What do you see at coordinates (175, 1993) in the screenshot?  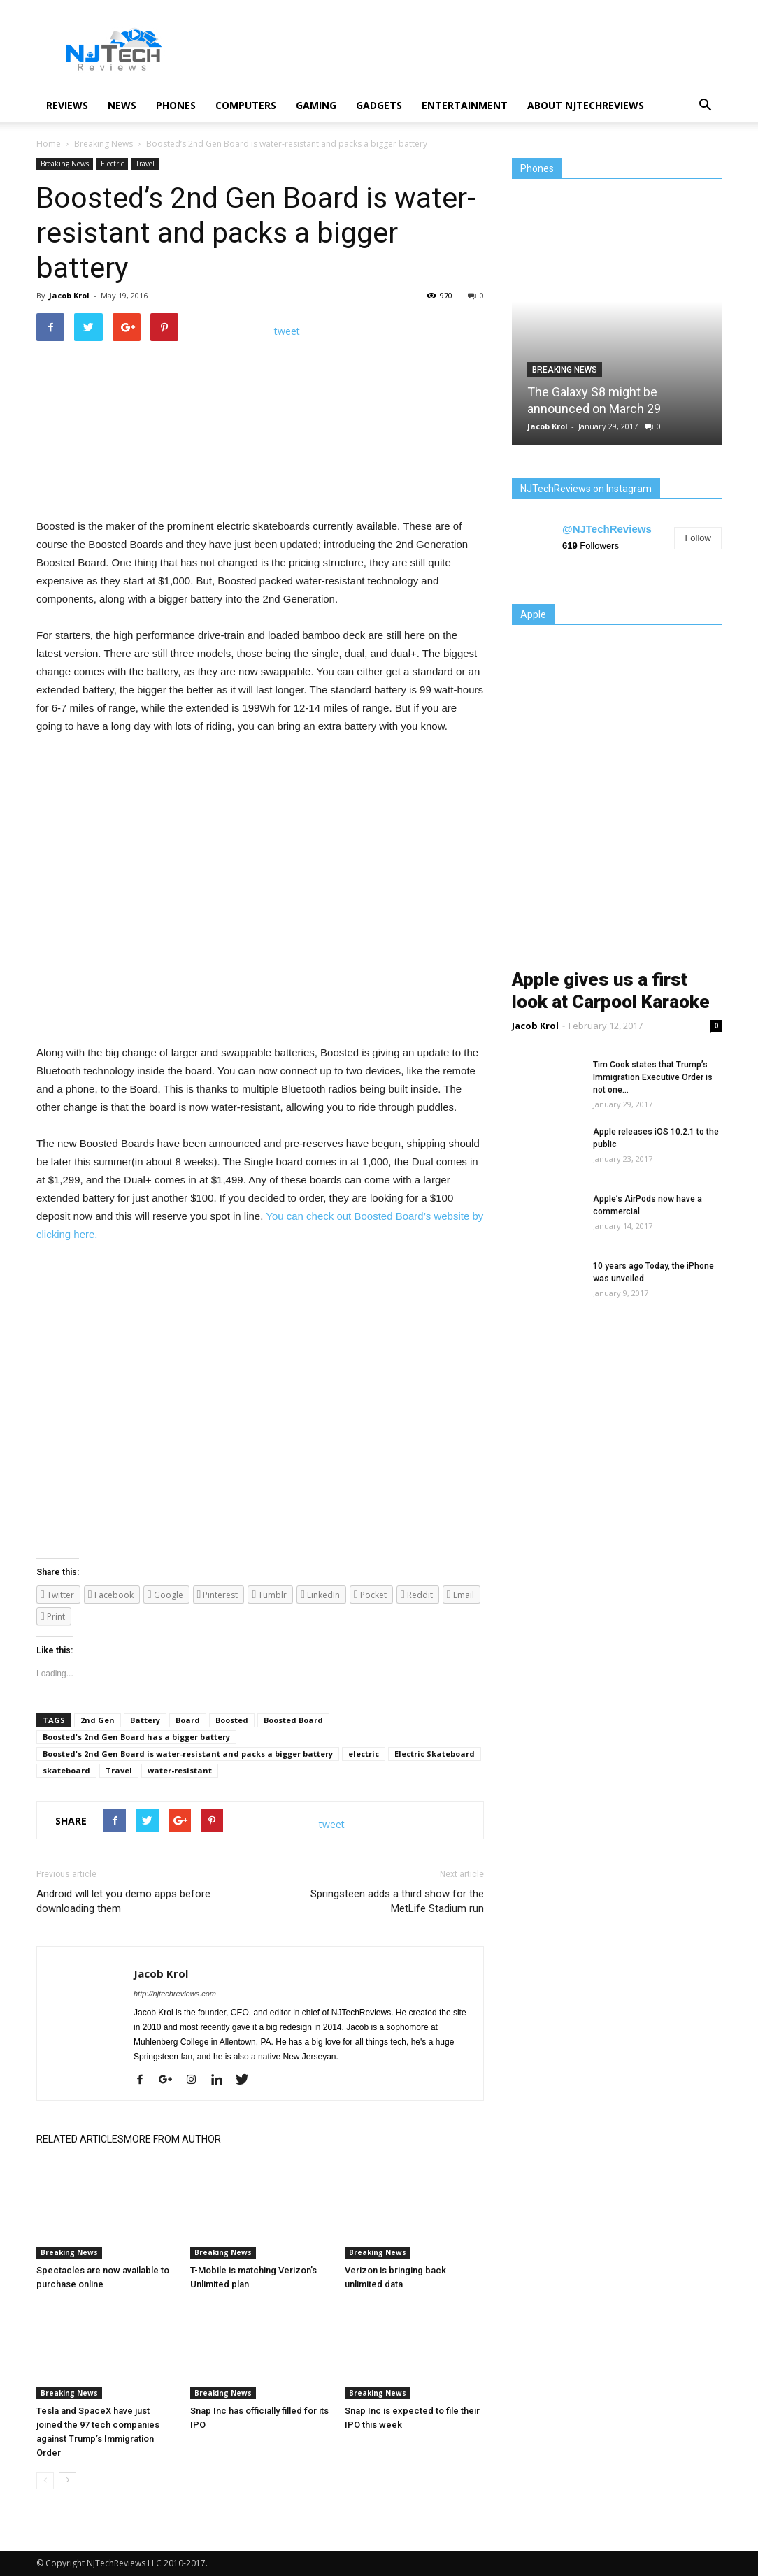 I see `http://njtechreviews.com` at bounding box center [175, 1993].